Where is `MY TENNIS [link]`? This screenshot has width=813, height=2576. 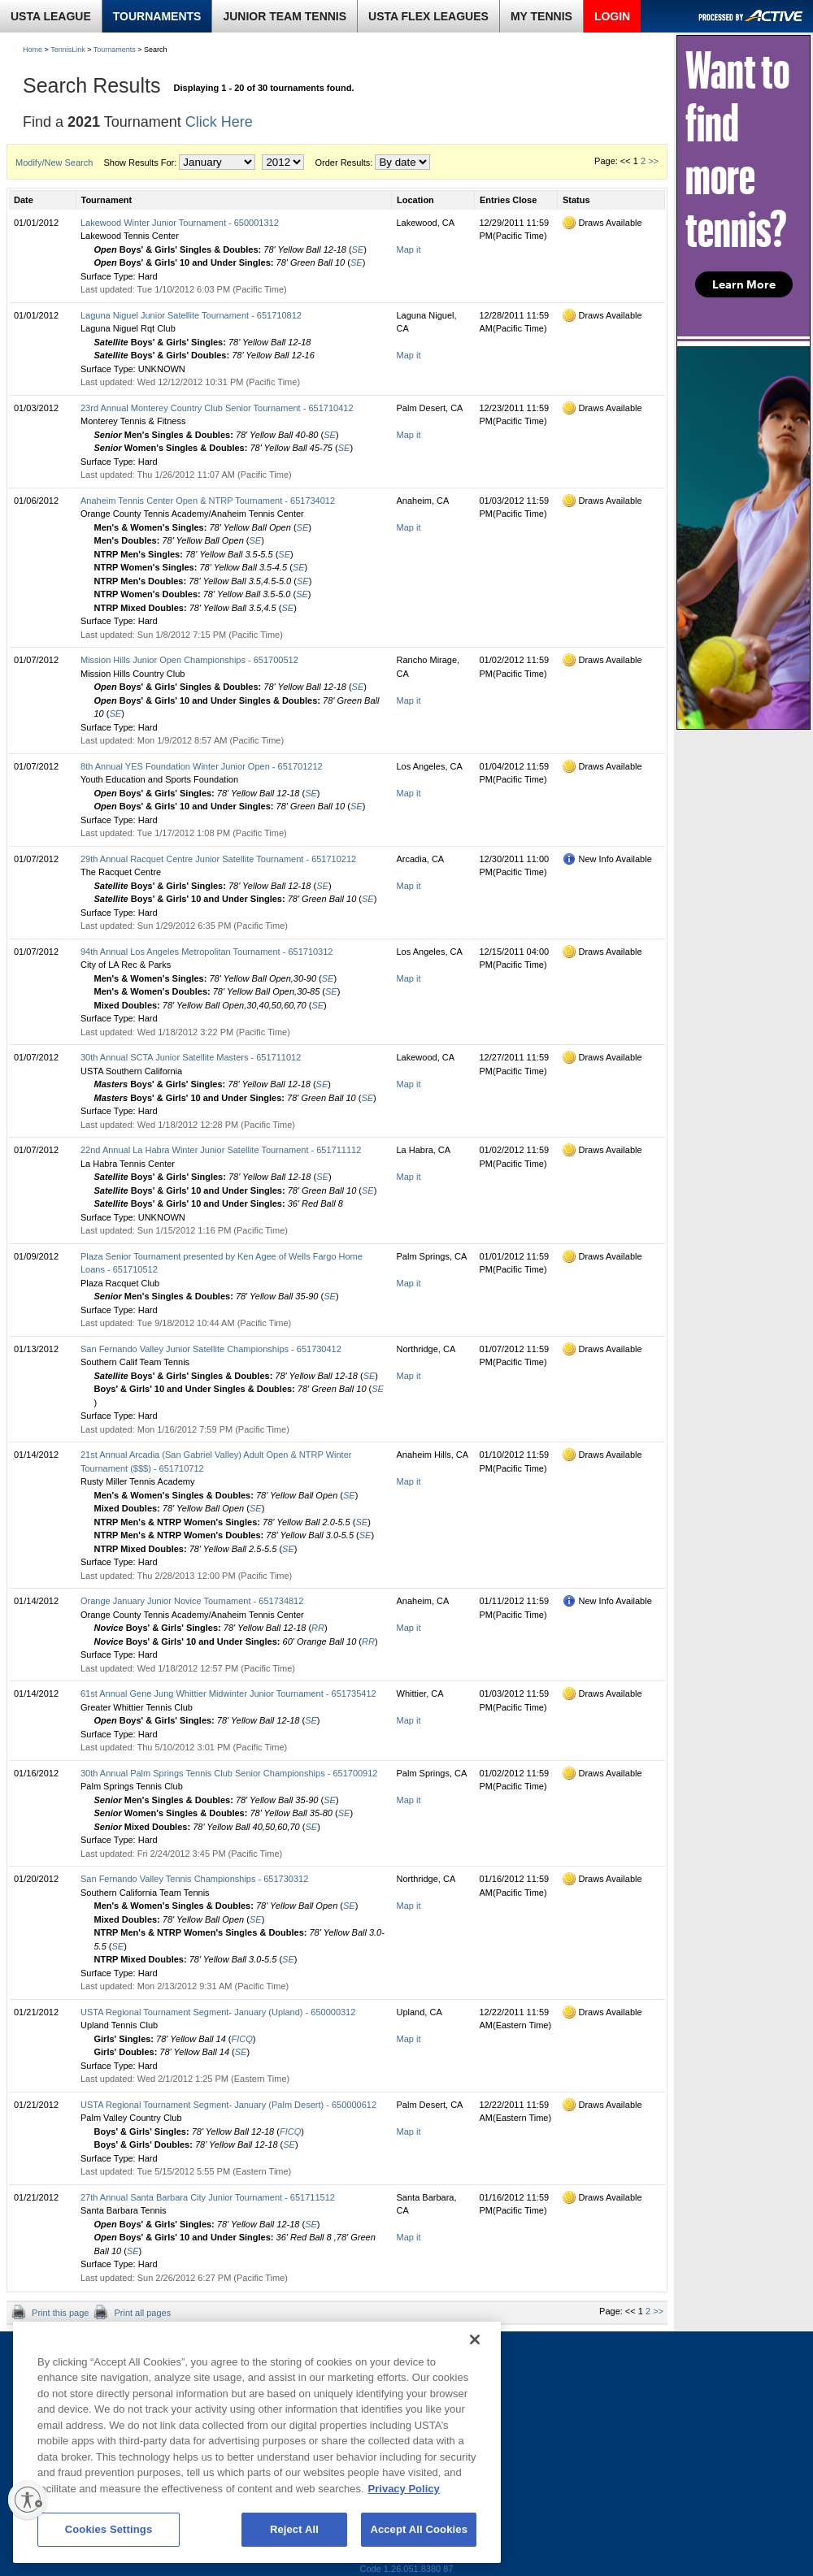 MY TENNIS [link] is located at coordinates (541, 16).